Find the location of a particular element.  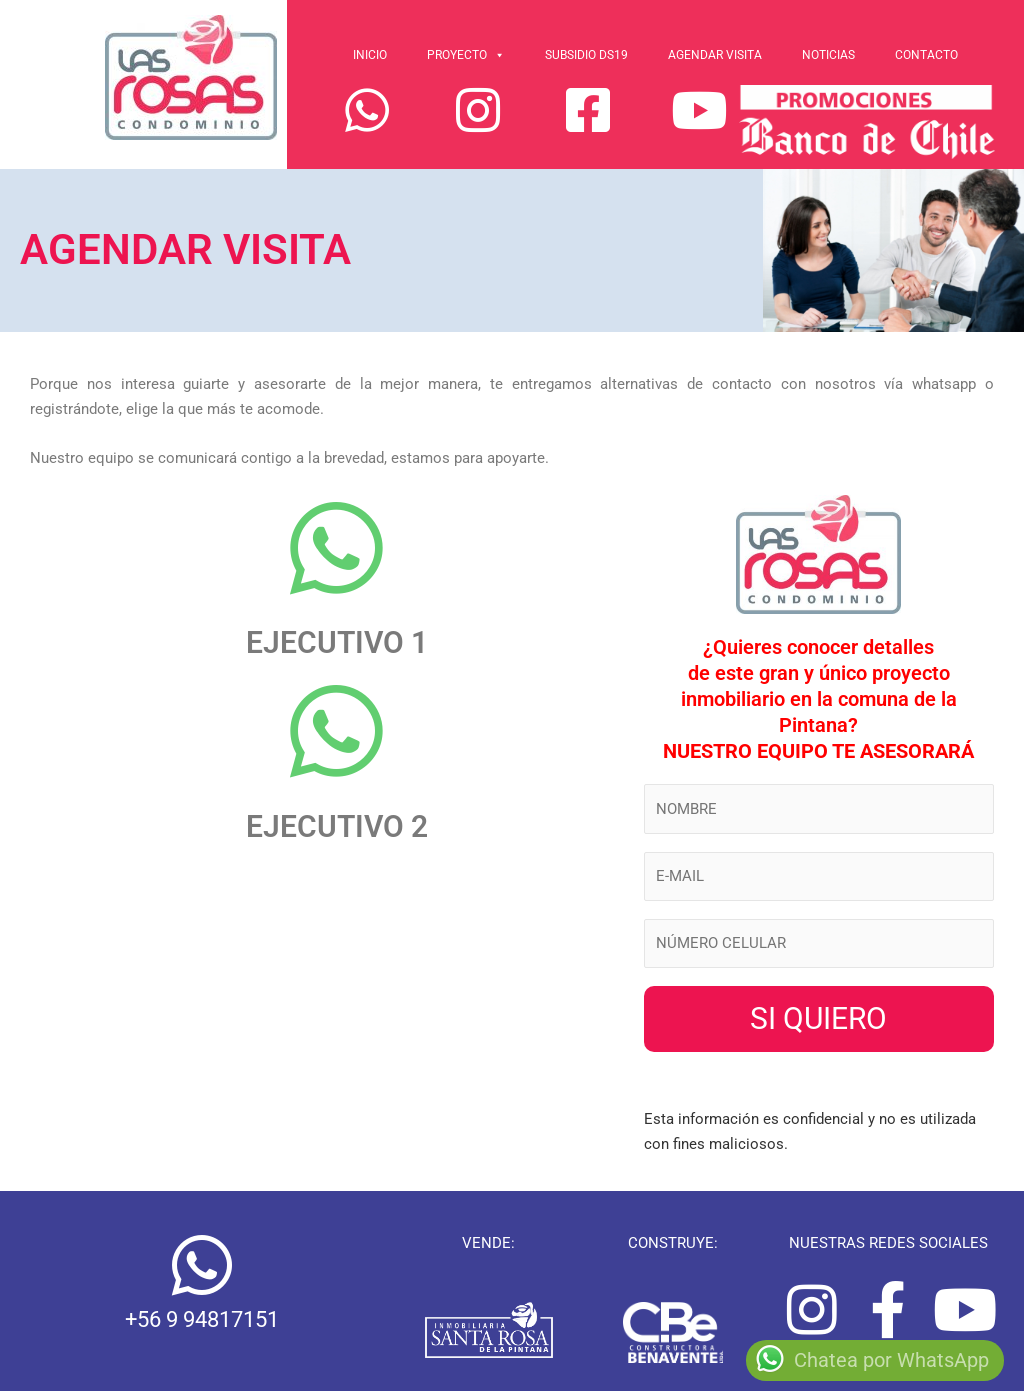

Proyecto is located at coordinates (466, 55).